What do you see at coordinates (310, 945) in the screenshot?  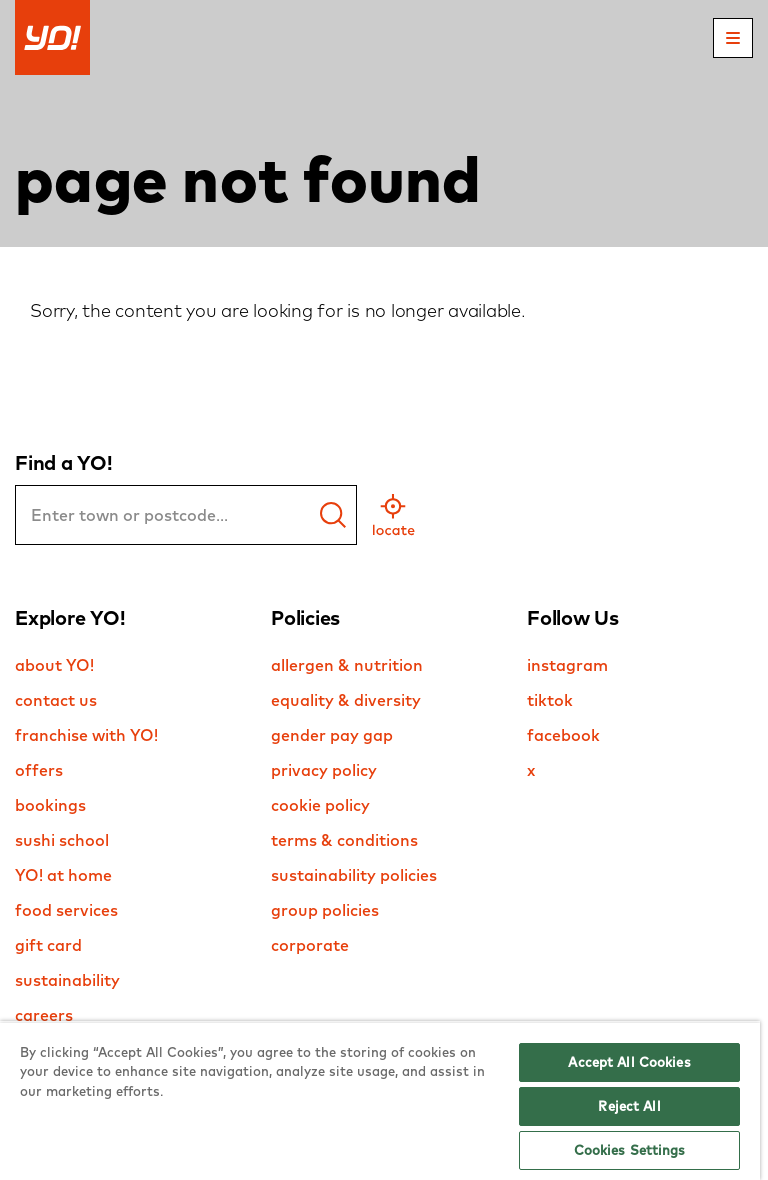 I see `corporate` at bounding box center [310, 945].